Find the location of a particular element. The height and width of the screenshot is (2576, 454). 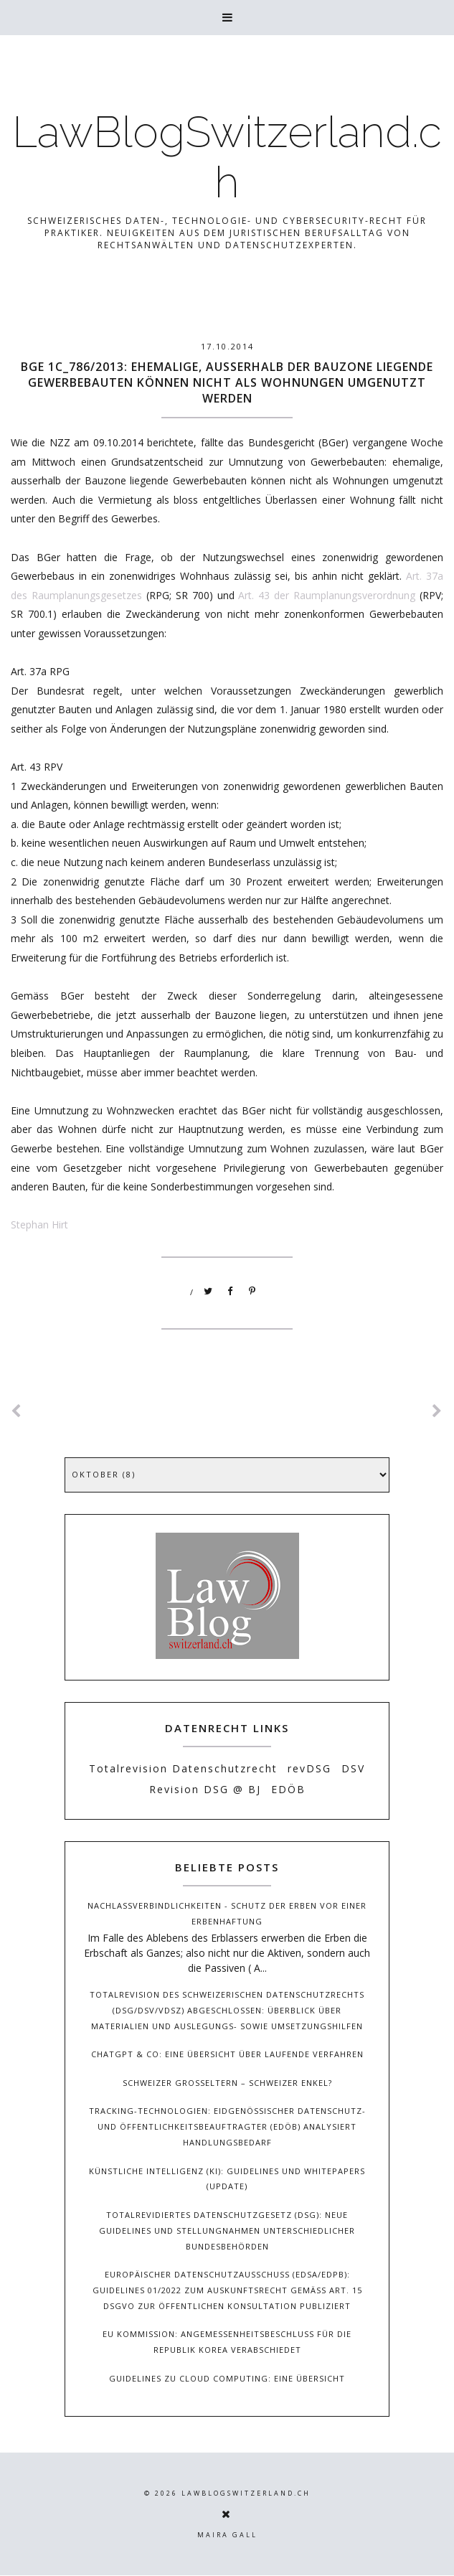

Art. 43 der Raumplanungsverordnung is located at coordinates (326, 595).